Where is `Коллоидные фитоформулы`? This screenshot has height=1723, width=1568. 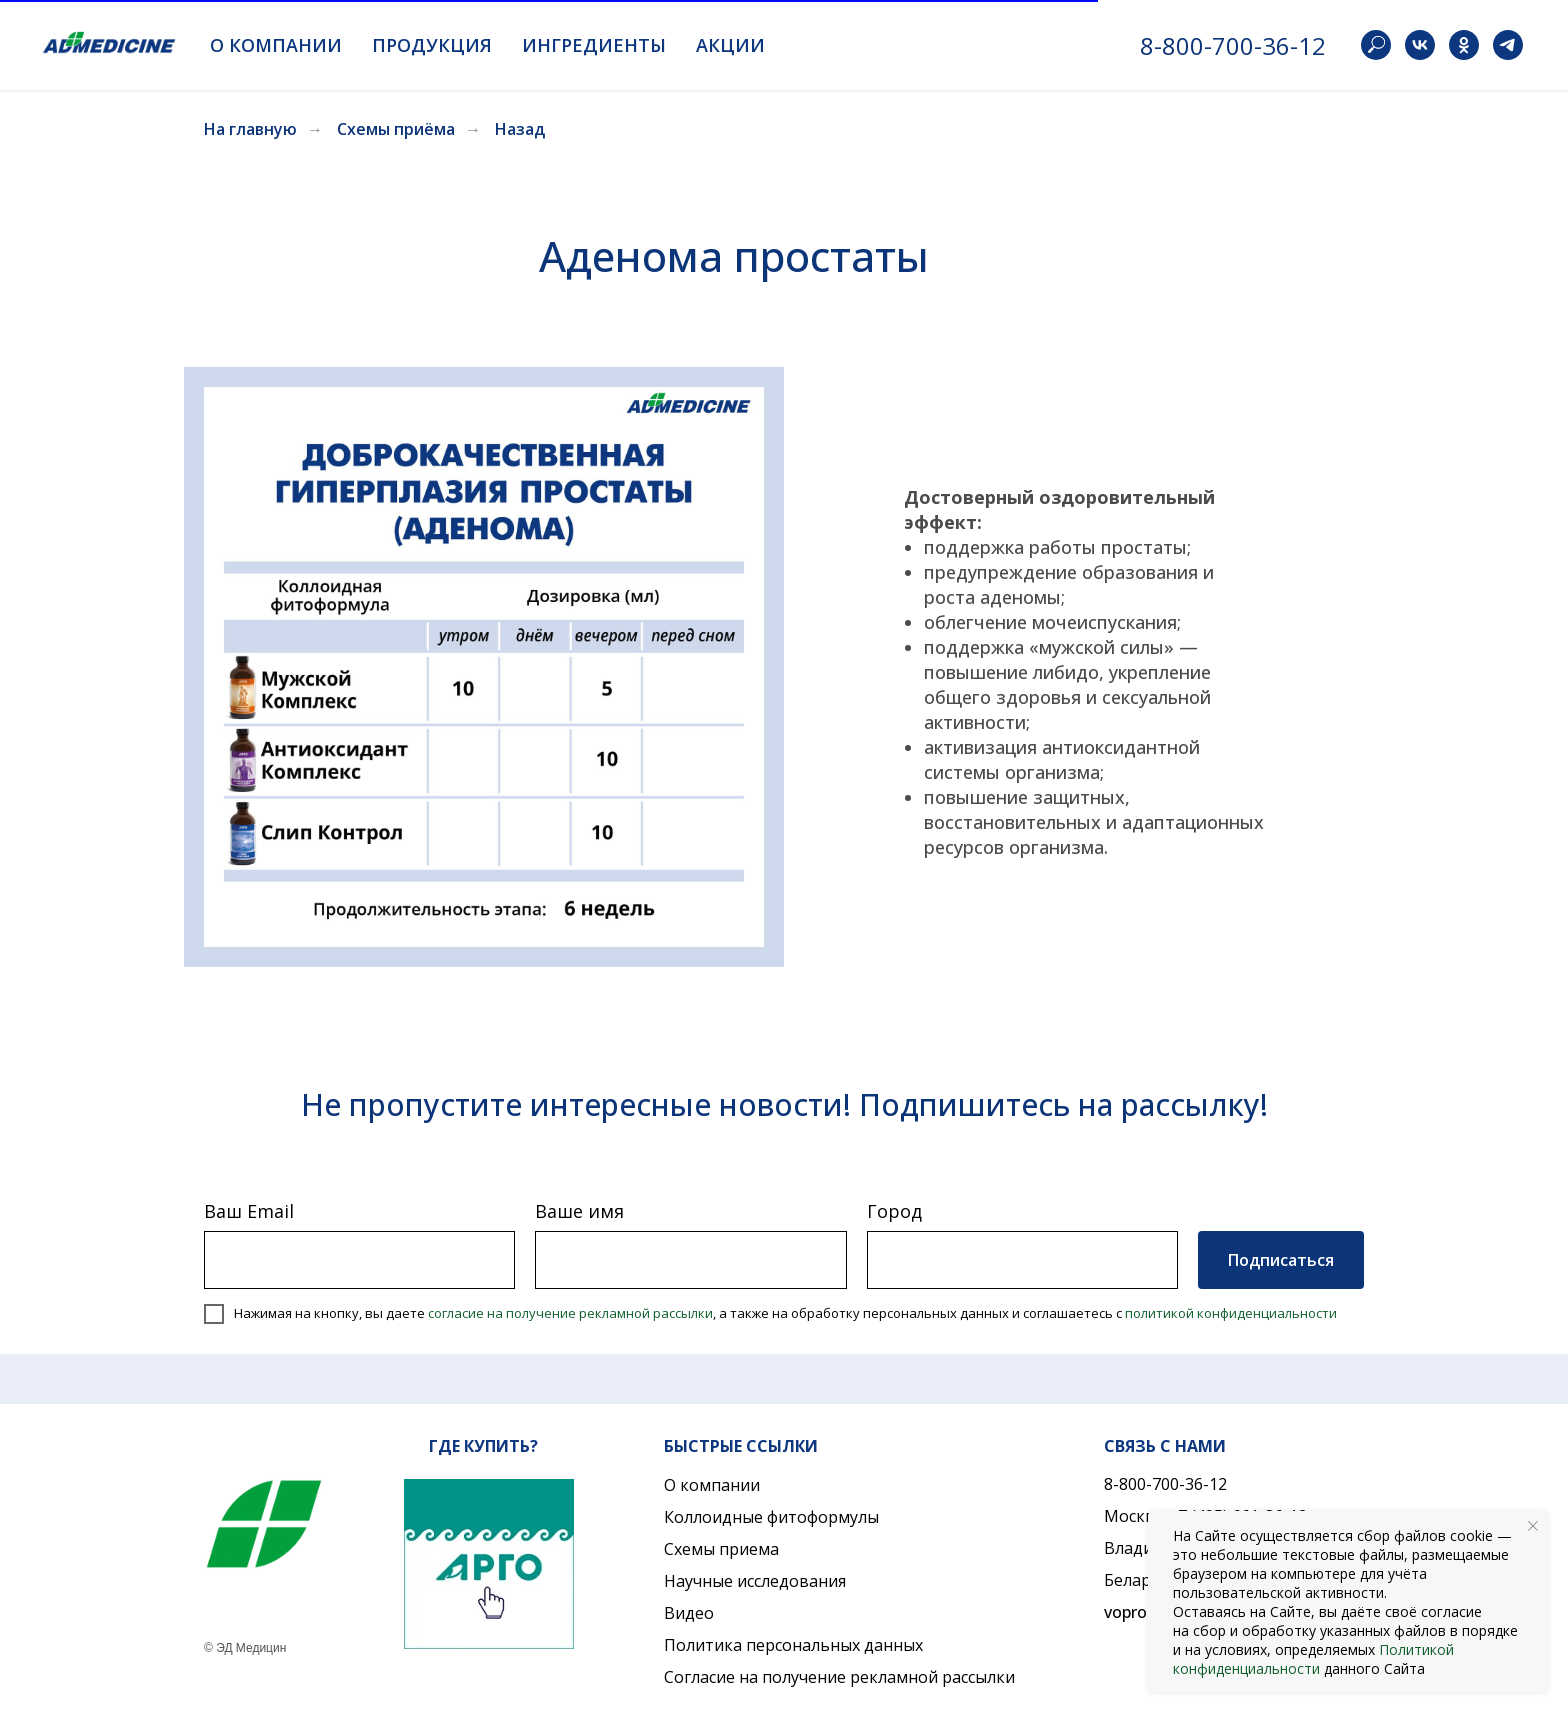 Коллоидные фитоформулы is located at coordinates (771, 1517).